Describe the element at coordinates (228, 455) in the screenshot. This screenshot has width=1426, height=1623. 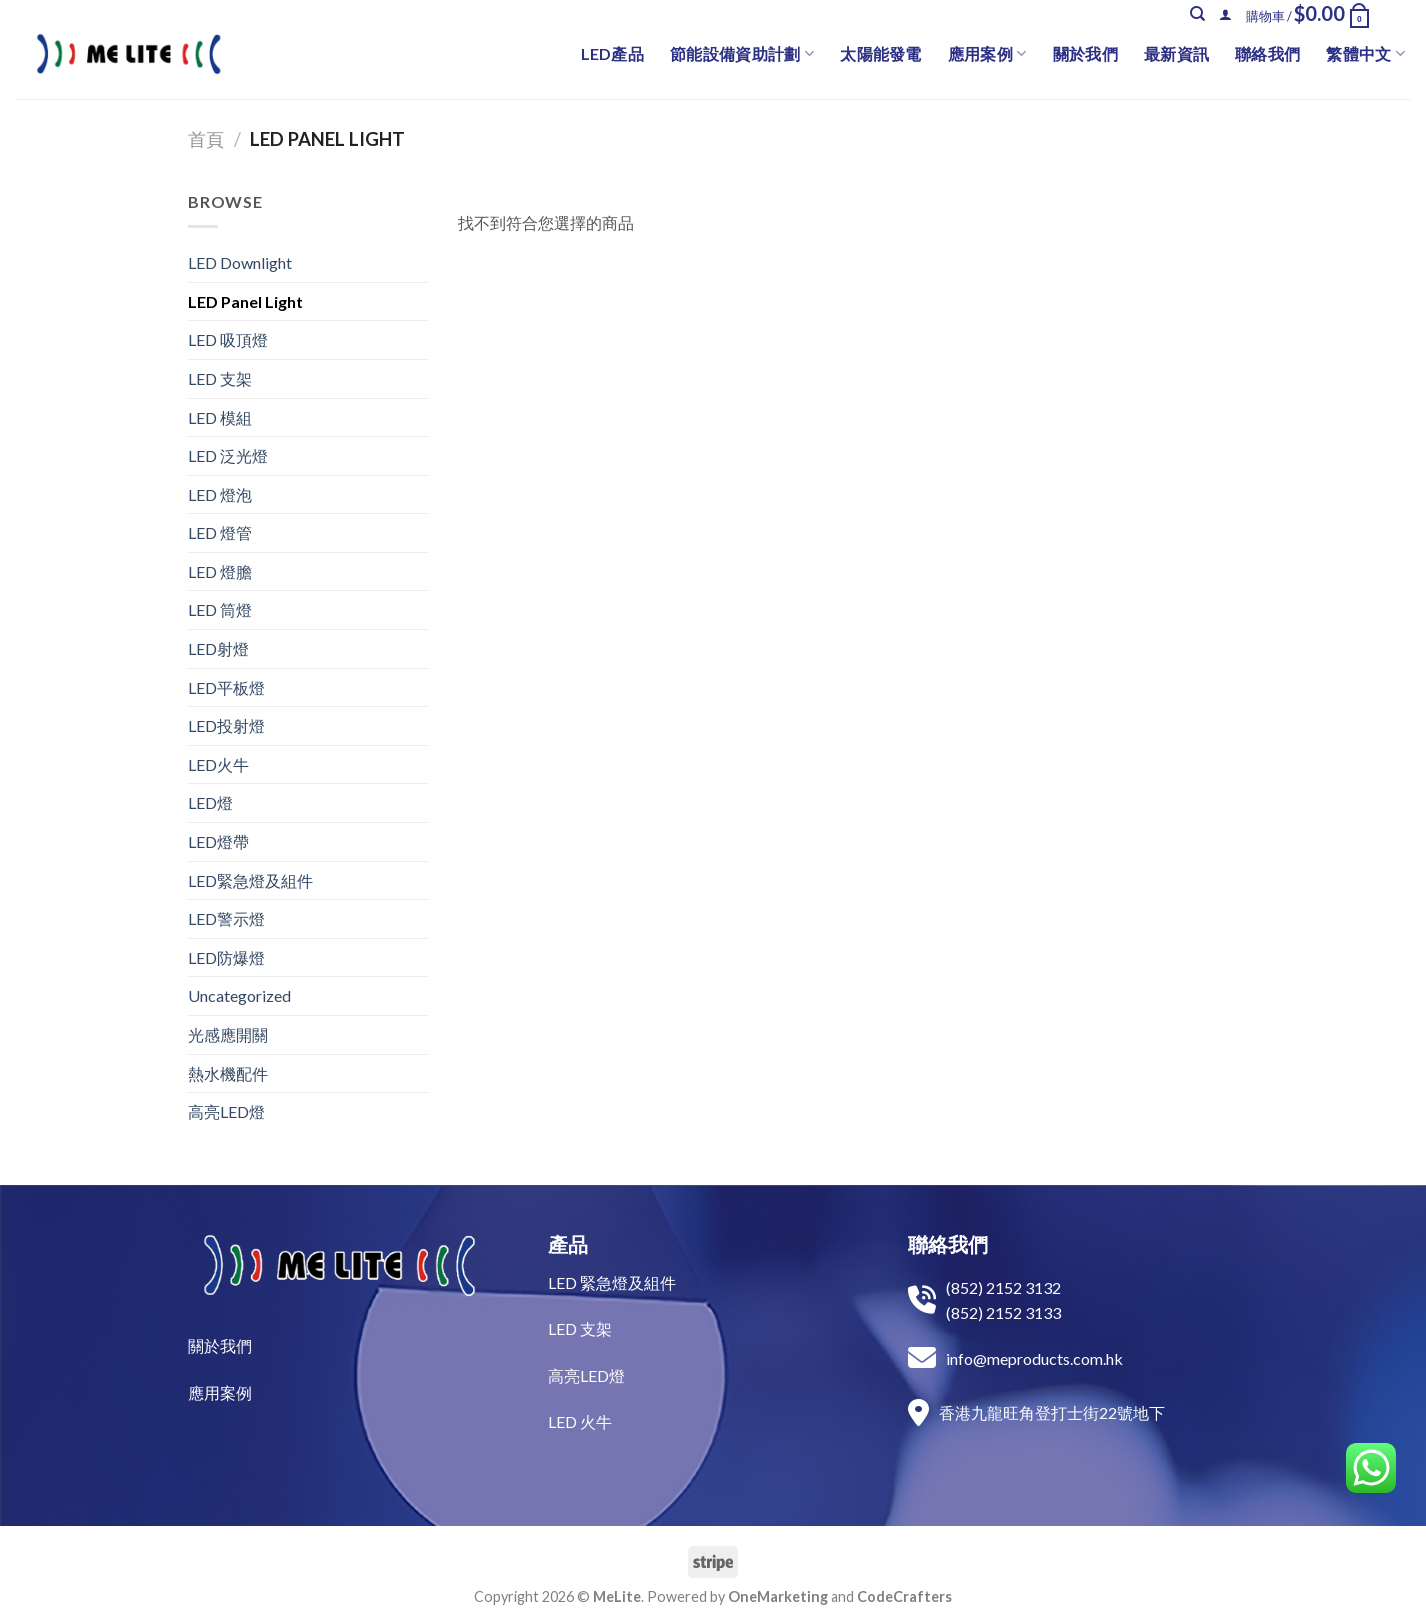
I see `LED 泛光燈` at that location.